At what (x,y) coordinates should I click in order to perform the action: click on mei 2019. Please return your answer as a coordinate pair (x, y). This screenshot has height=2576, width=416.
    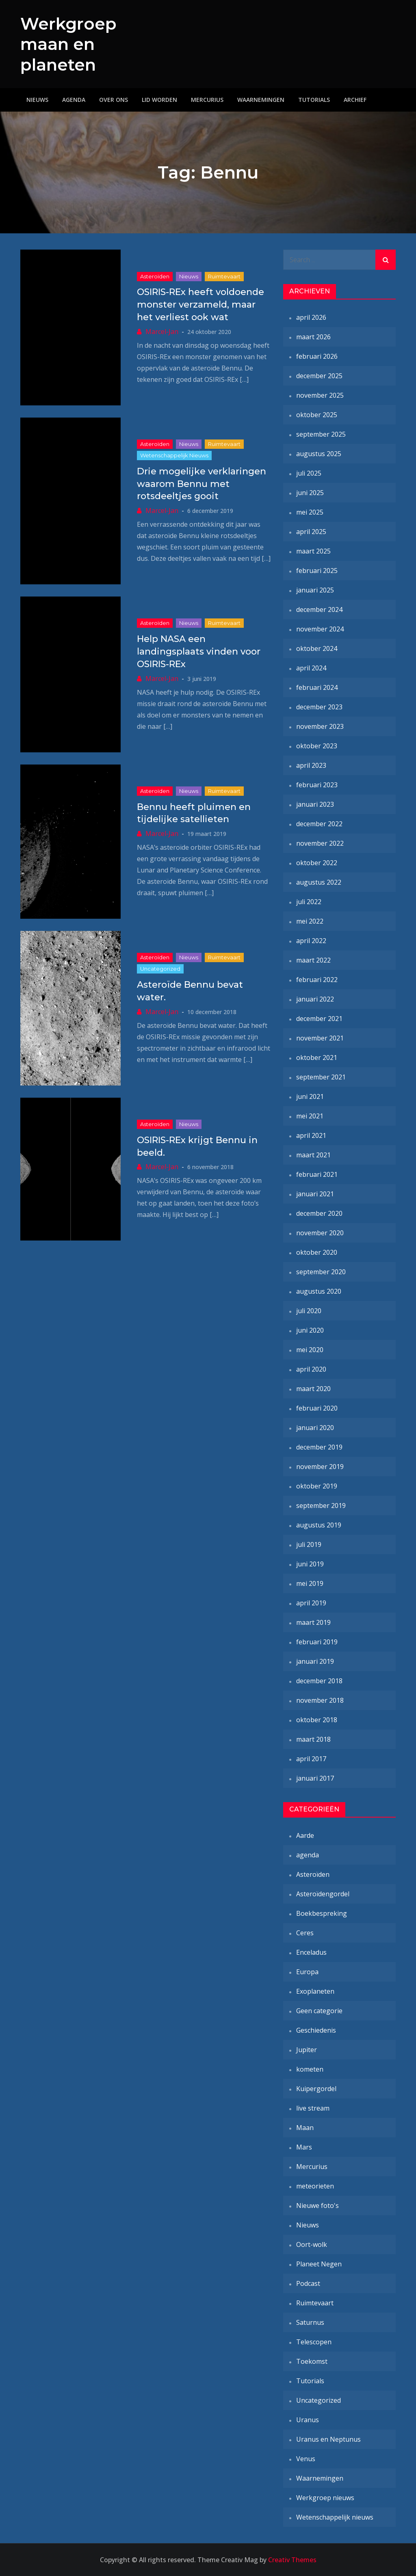
    Looking at the image, I should click on (309, 1583).